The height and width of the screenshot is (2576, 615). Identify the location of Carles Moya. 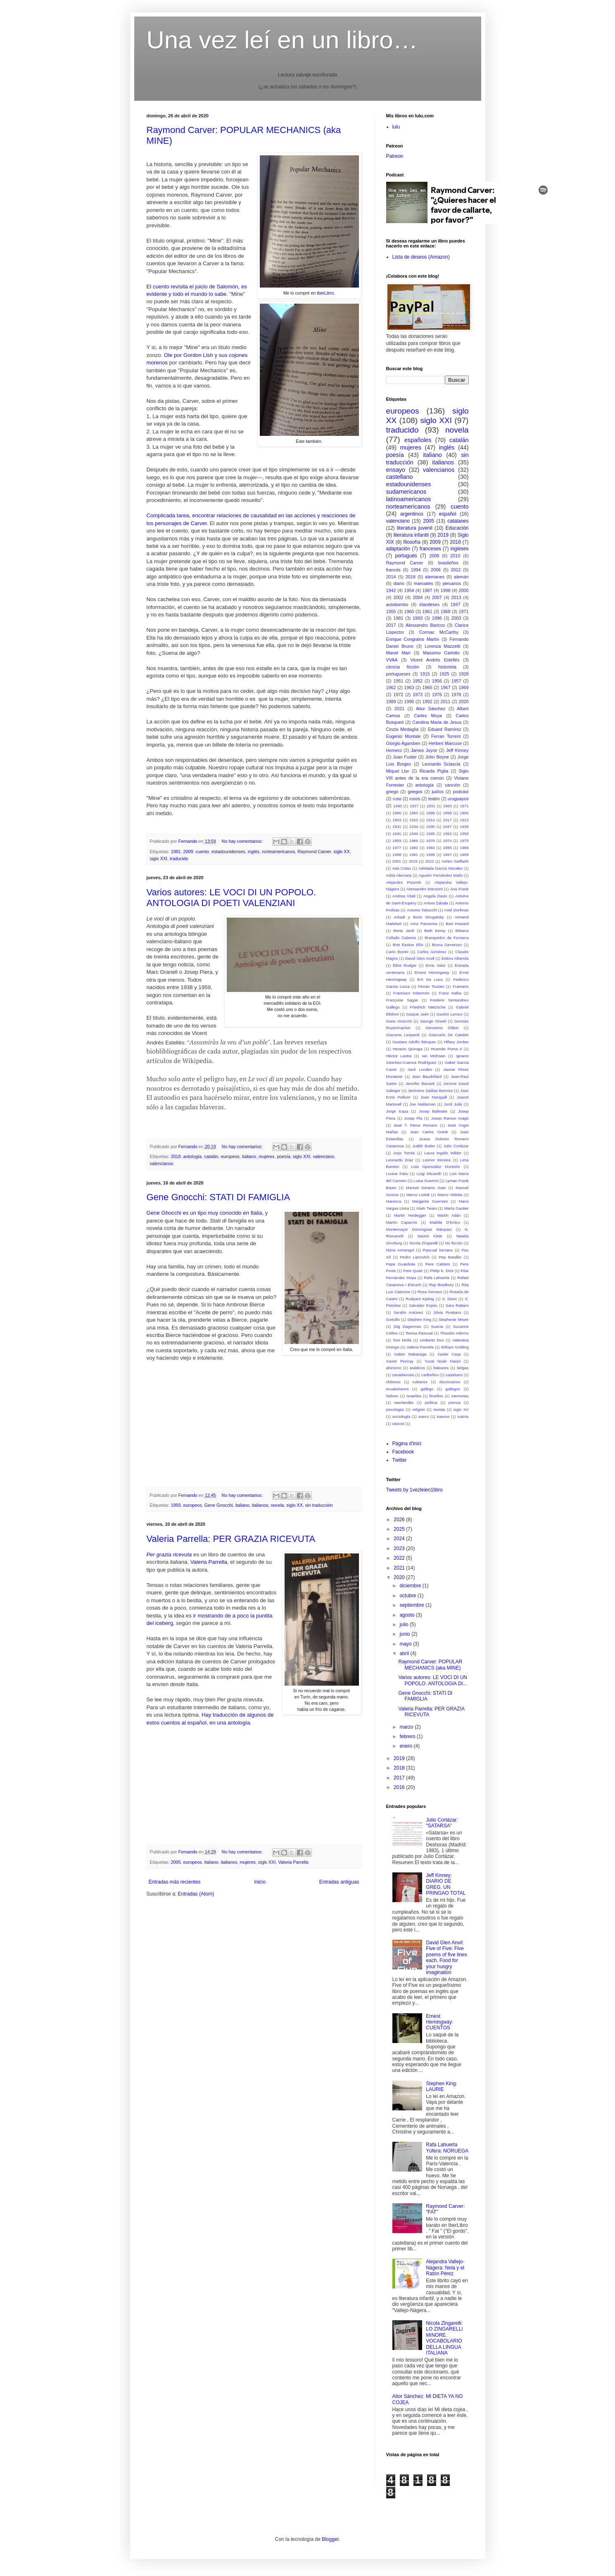
(428, 715).